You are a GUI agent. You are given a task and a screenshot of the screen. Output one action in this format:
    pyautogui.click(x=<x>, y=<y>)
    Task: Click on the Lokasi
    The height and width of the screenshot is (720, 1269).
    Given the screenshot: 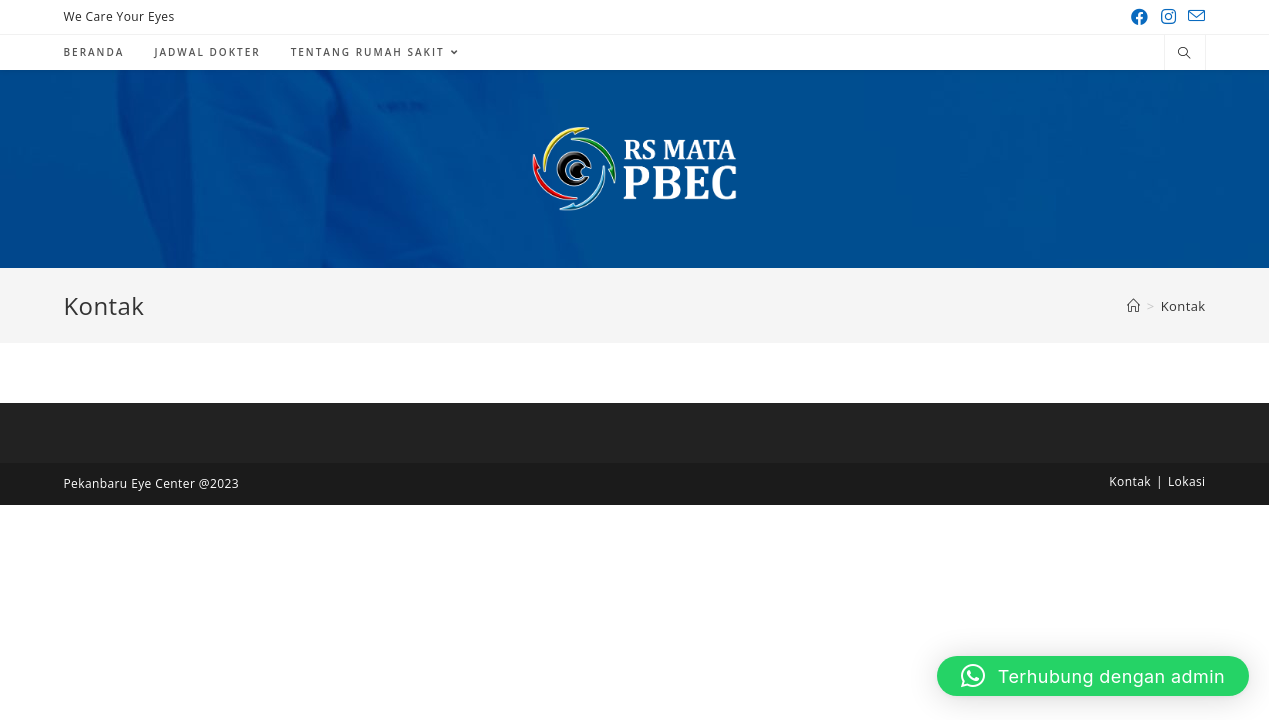 What is the action you would take?
    pyautogui.click(x=1187, y=481)
    